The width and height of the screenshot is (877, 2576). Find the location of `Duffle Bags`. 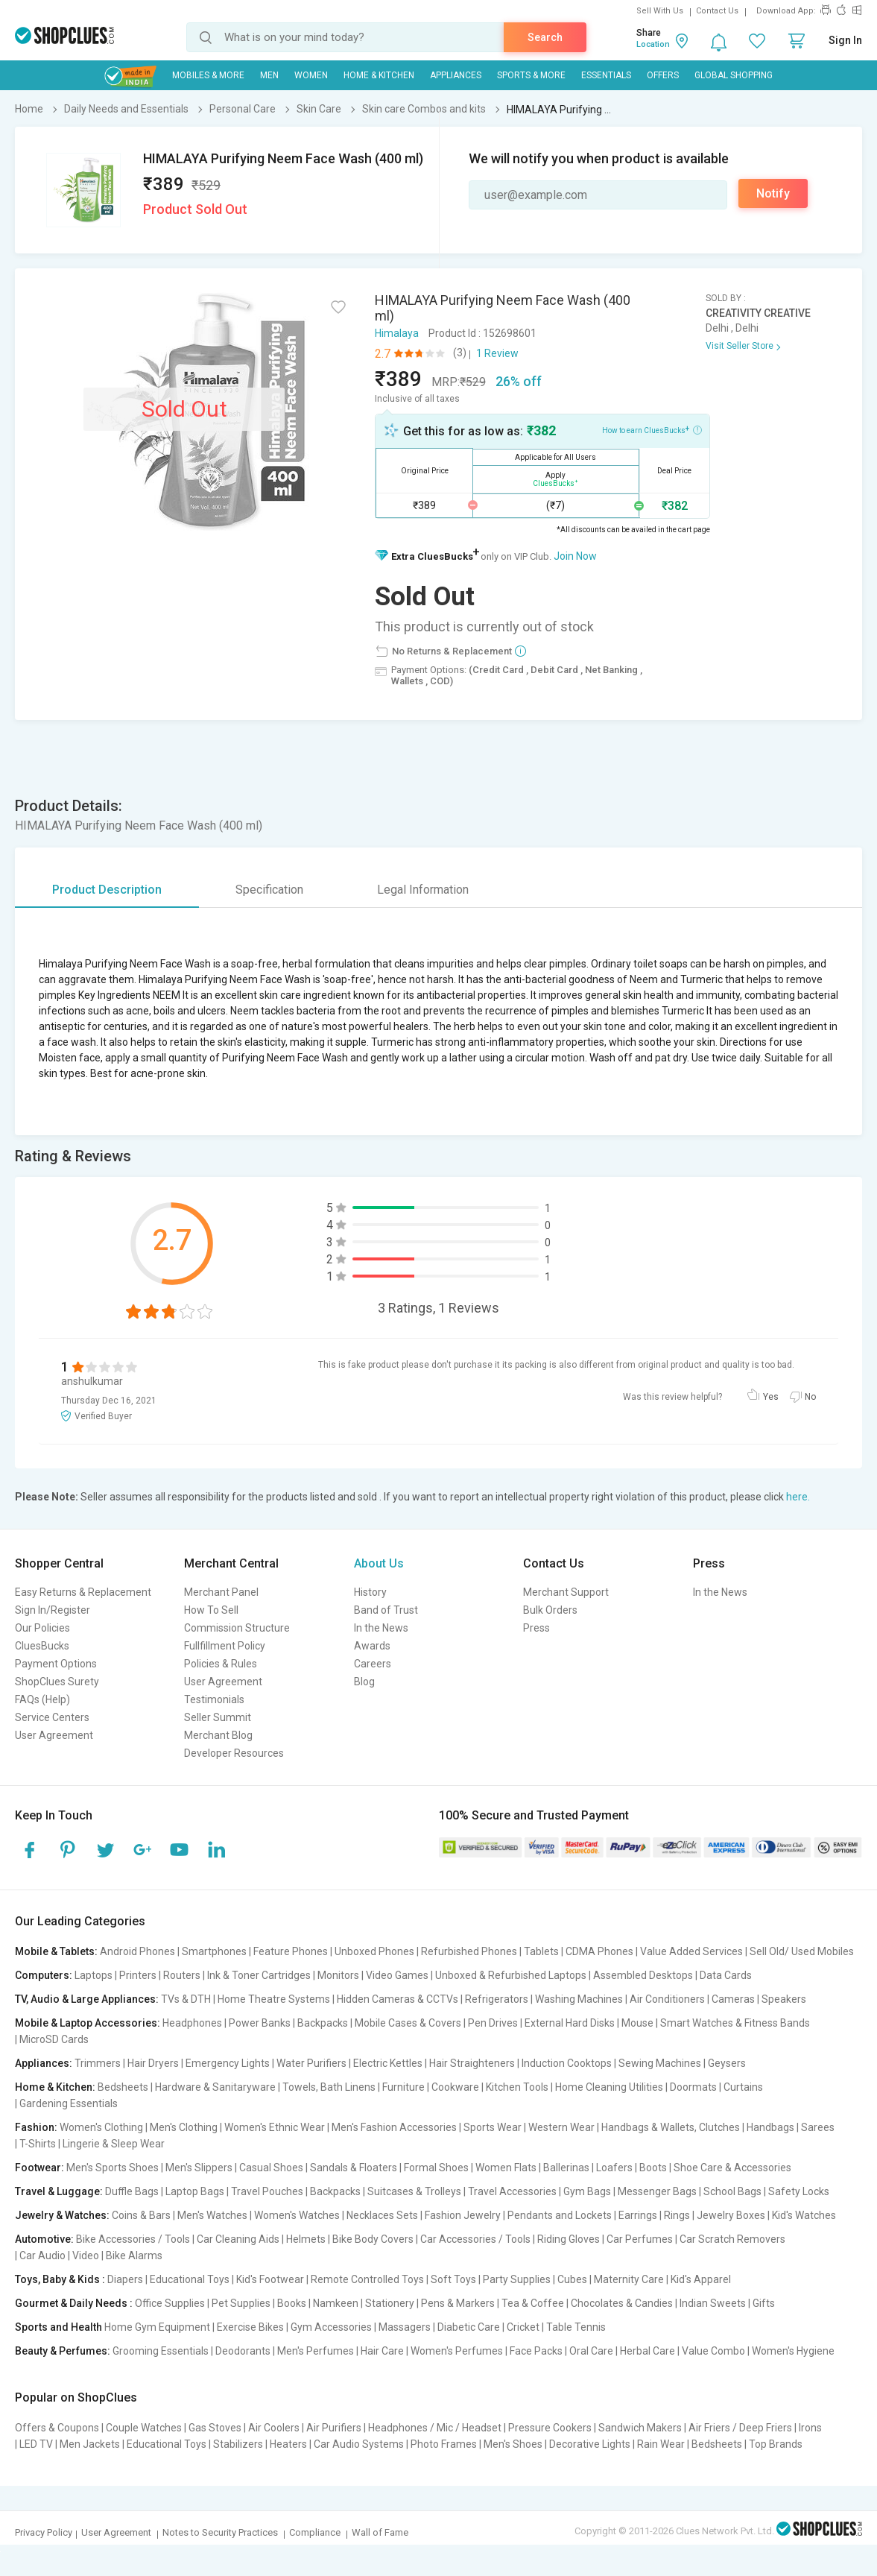

Duffle Bags is located at coordinates (132, 2191).